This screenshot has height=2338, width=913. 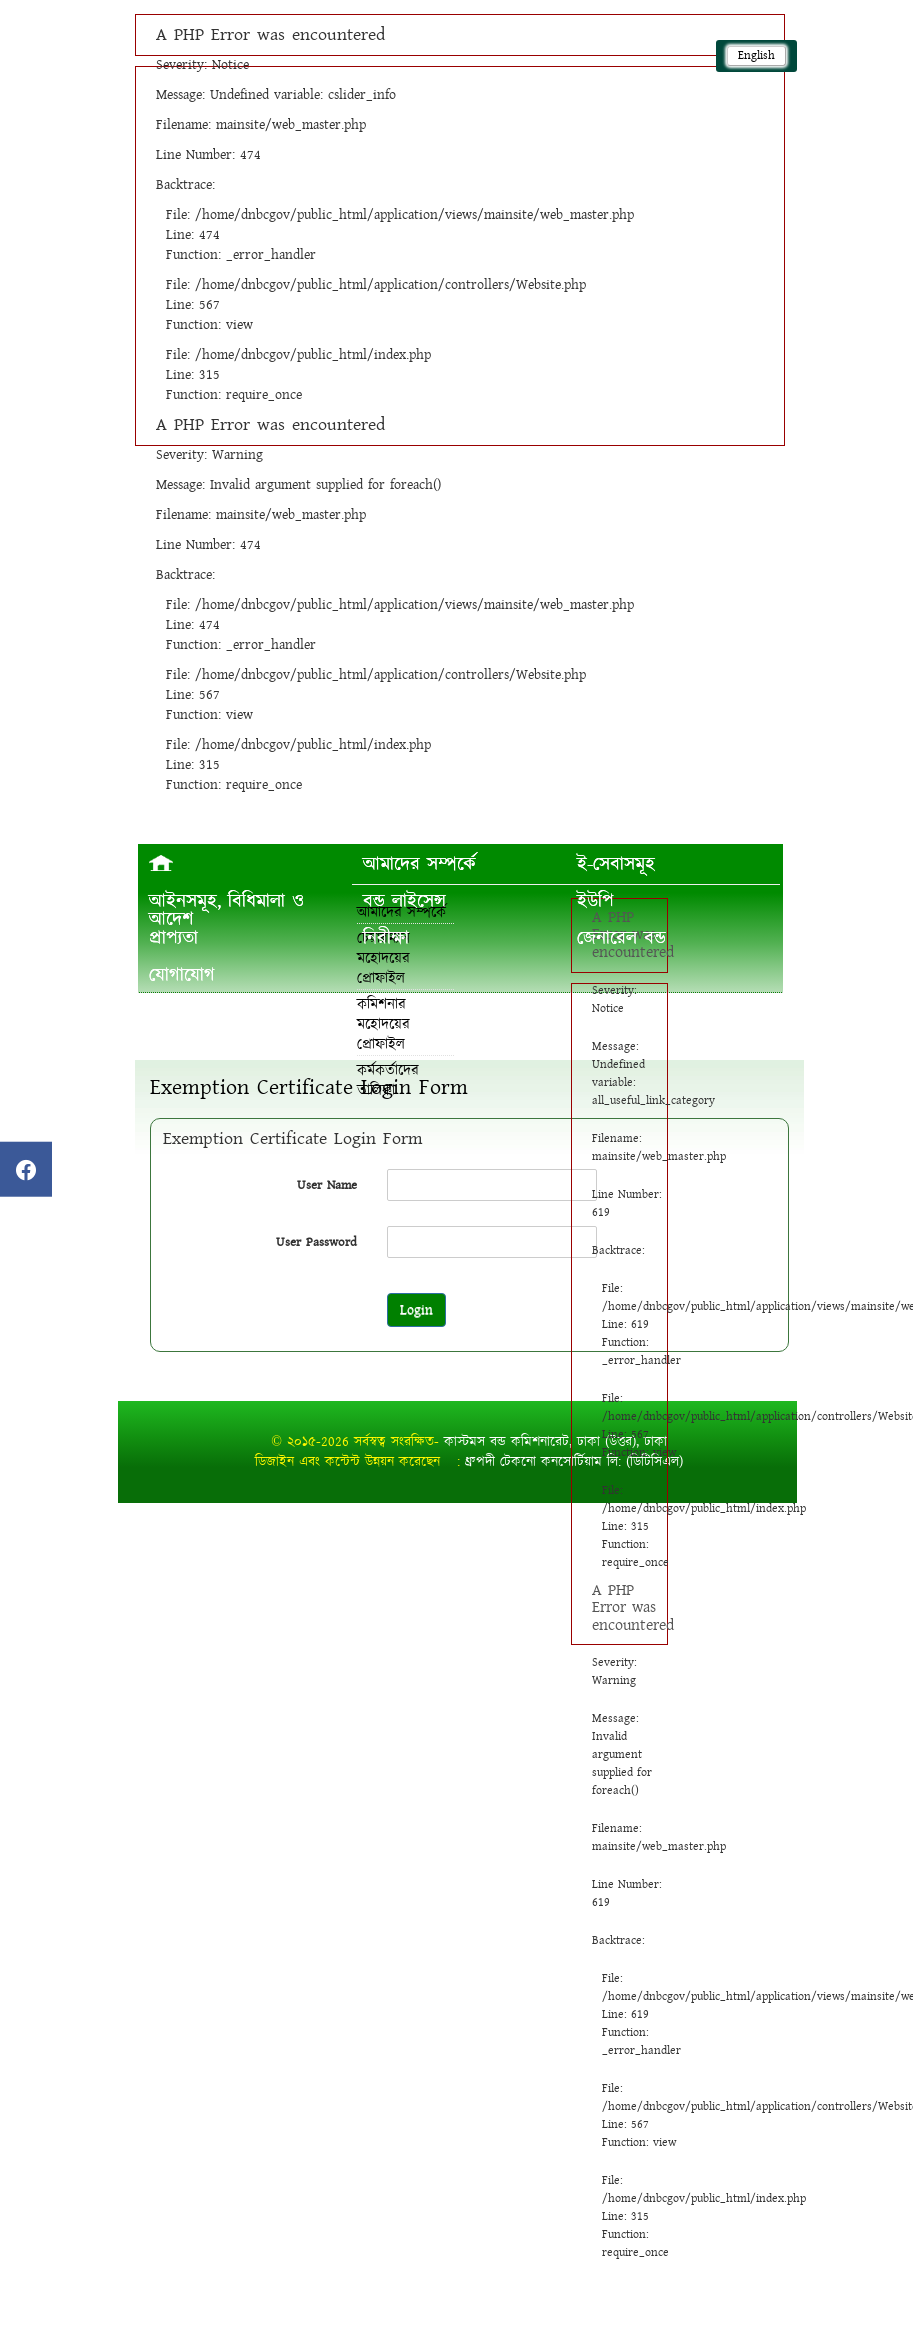 What do you see at coordinates (173, 938) in the screenshot?
I see `প্রাপ্যতা` at bounding box center [173, 938].